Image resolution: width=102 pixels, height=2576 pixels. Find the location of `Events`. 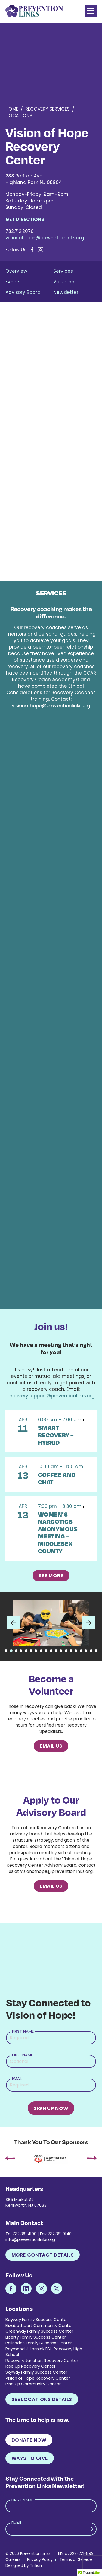

Events is located at coordinates (13, 281).